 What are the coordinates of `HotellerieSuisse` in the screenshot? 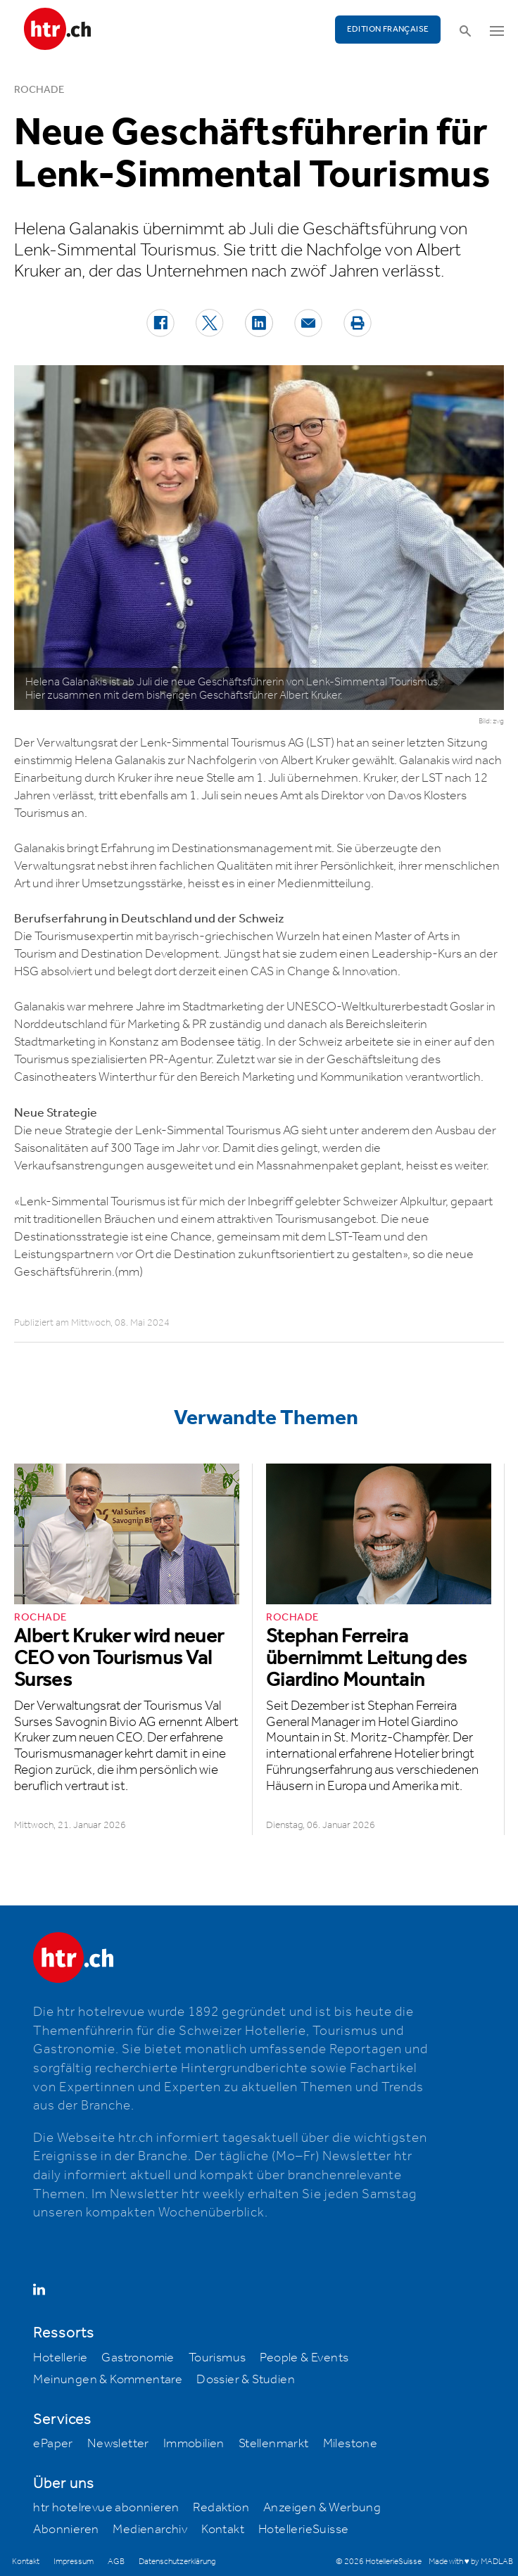 It's located at (303, 2529).